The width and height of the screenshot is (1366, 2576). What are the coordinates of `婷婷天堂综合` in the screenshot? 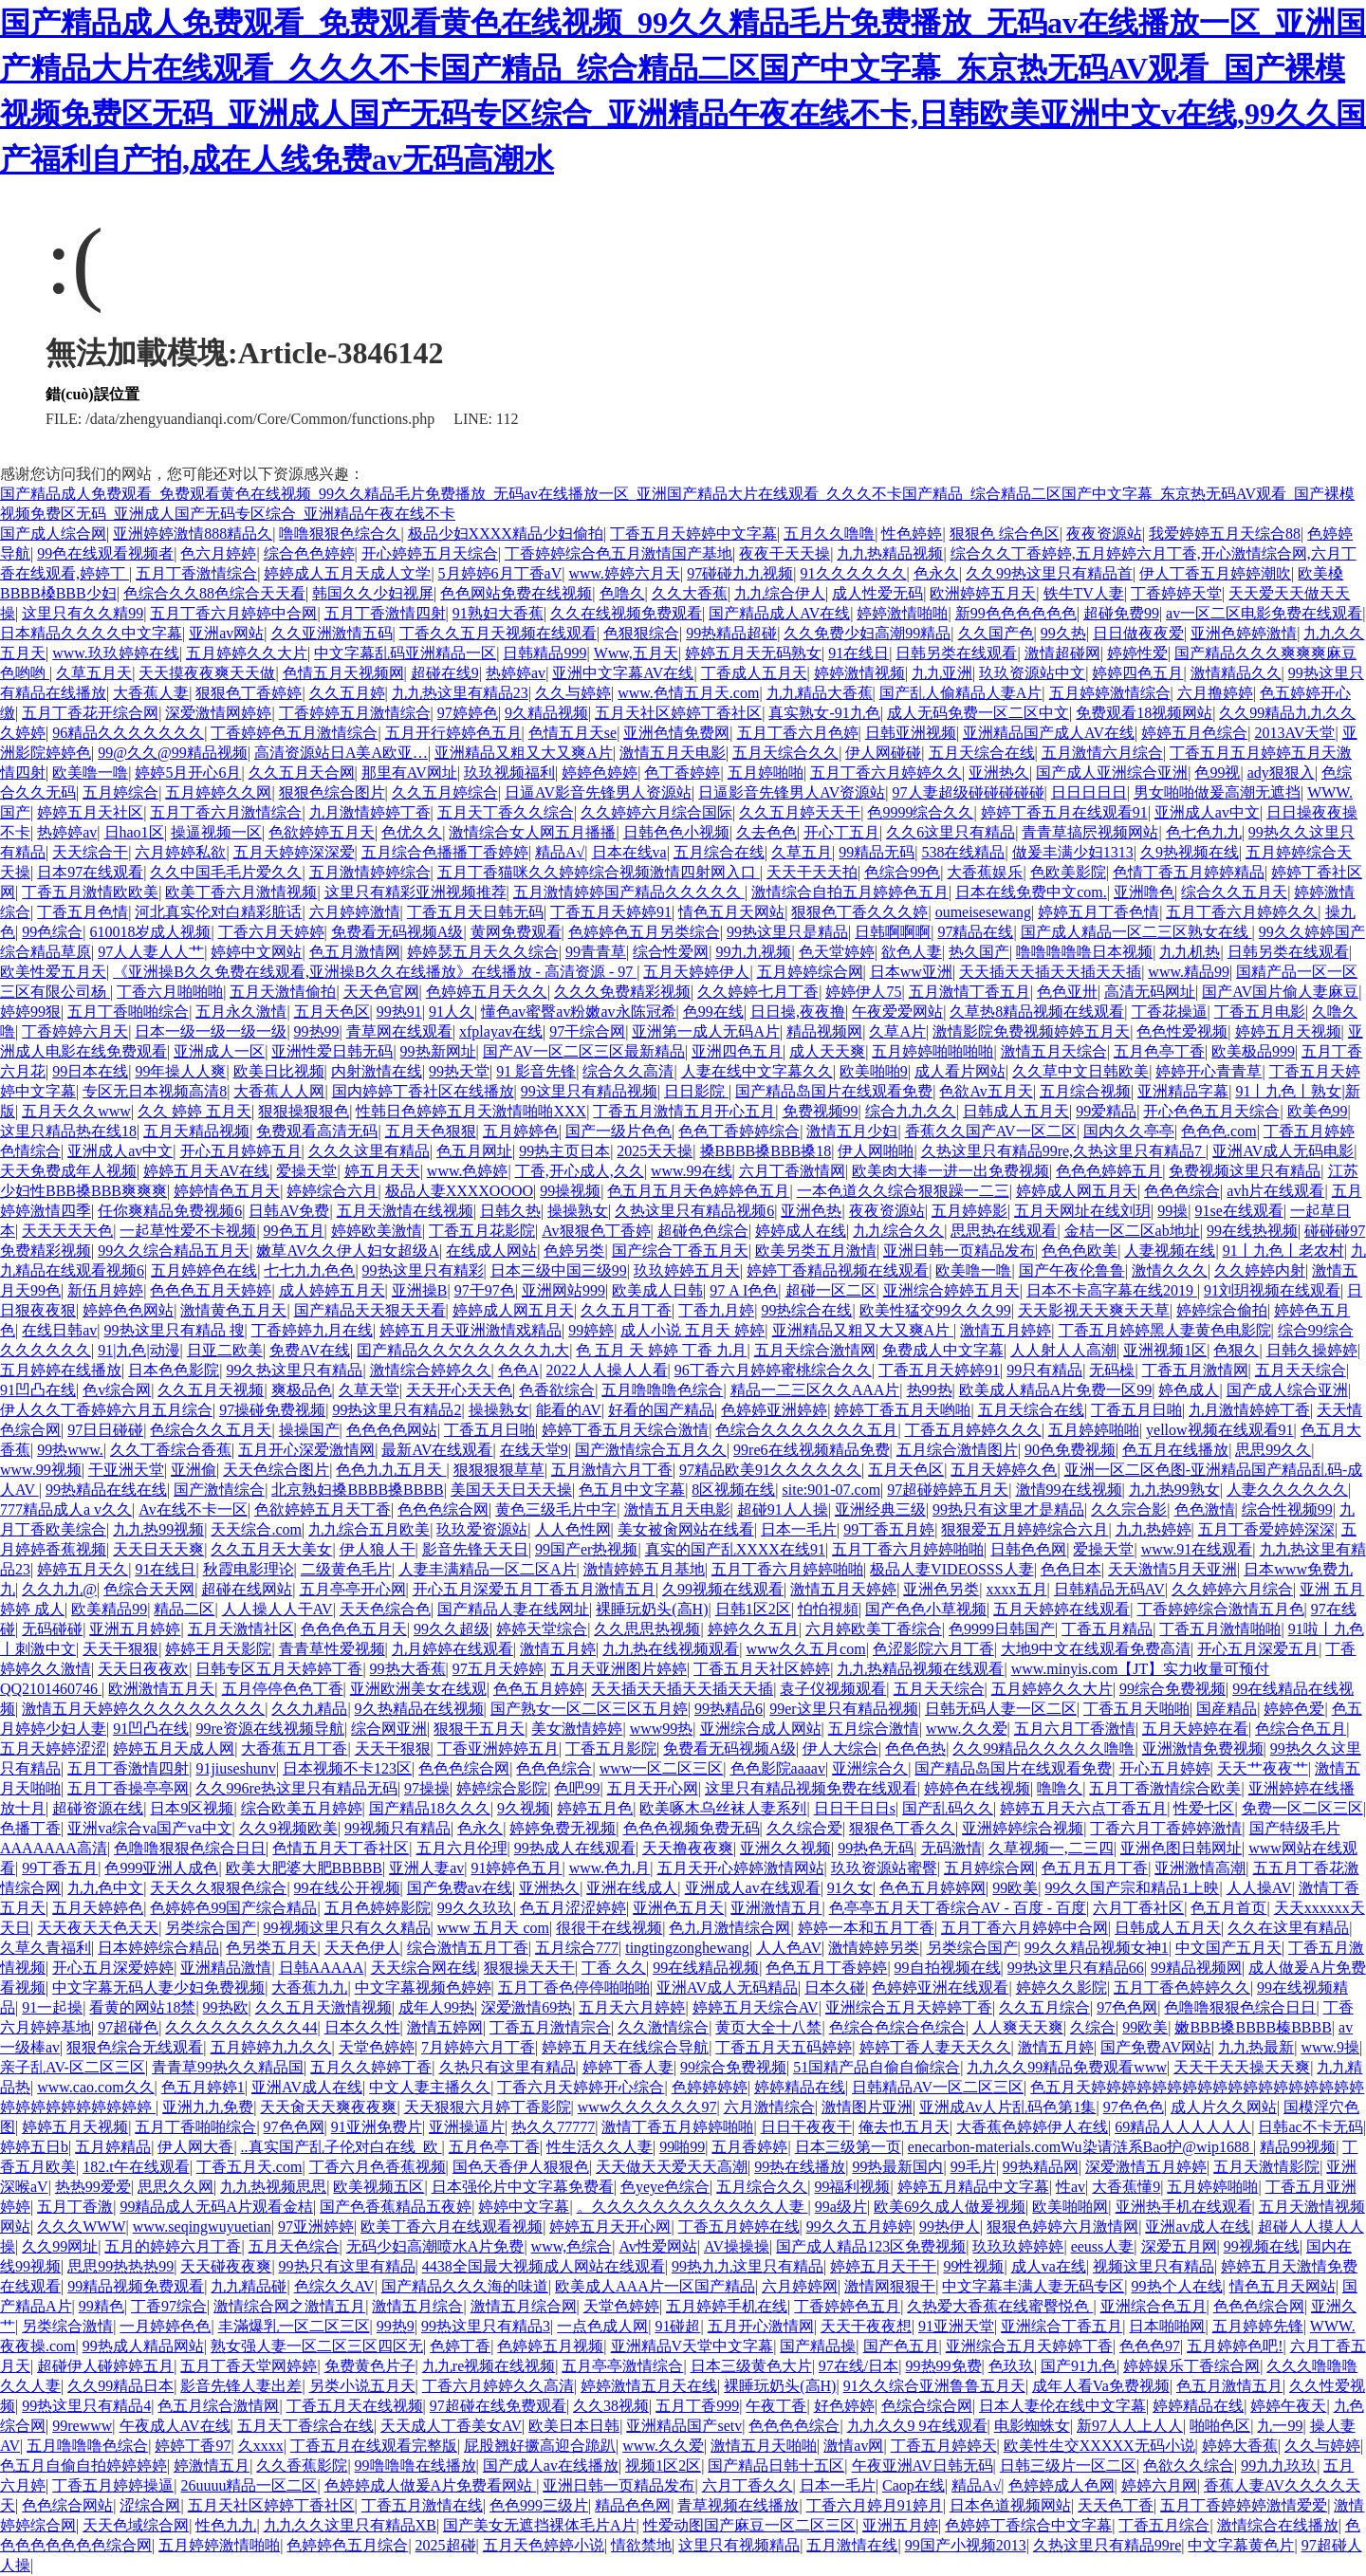 It's located at (541, 1629).